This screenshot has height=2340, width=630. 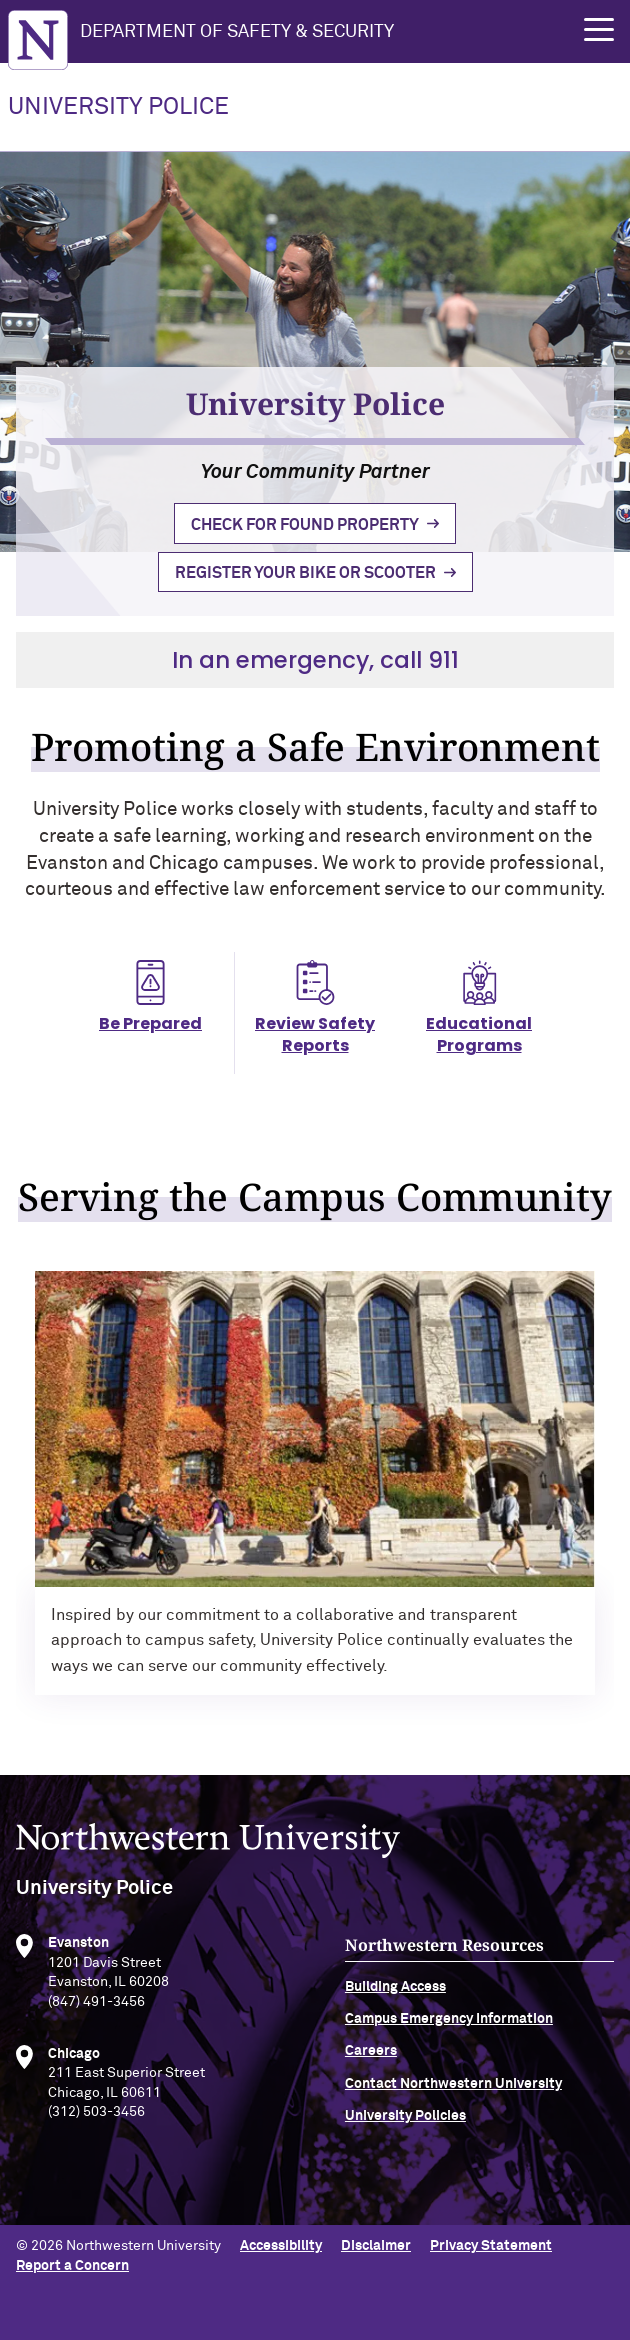 I want to click on Check for Found Property, so click(x=305, y=525).